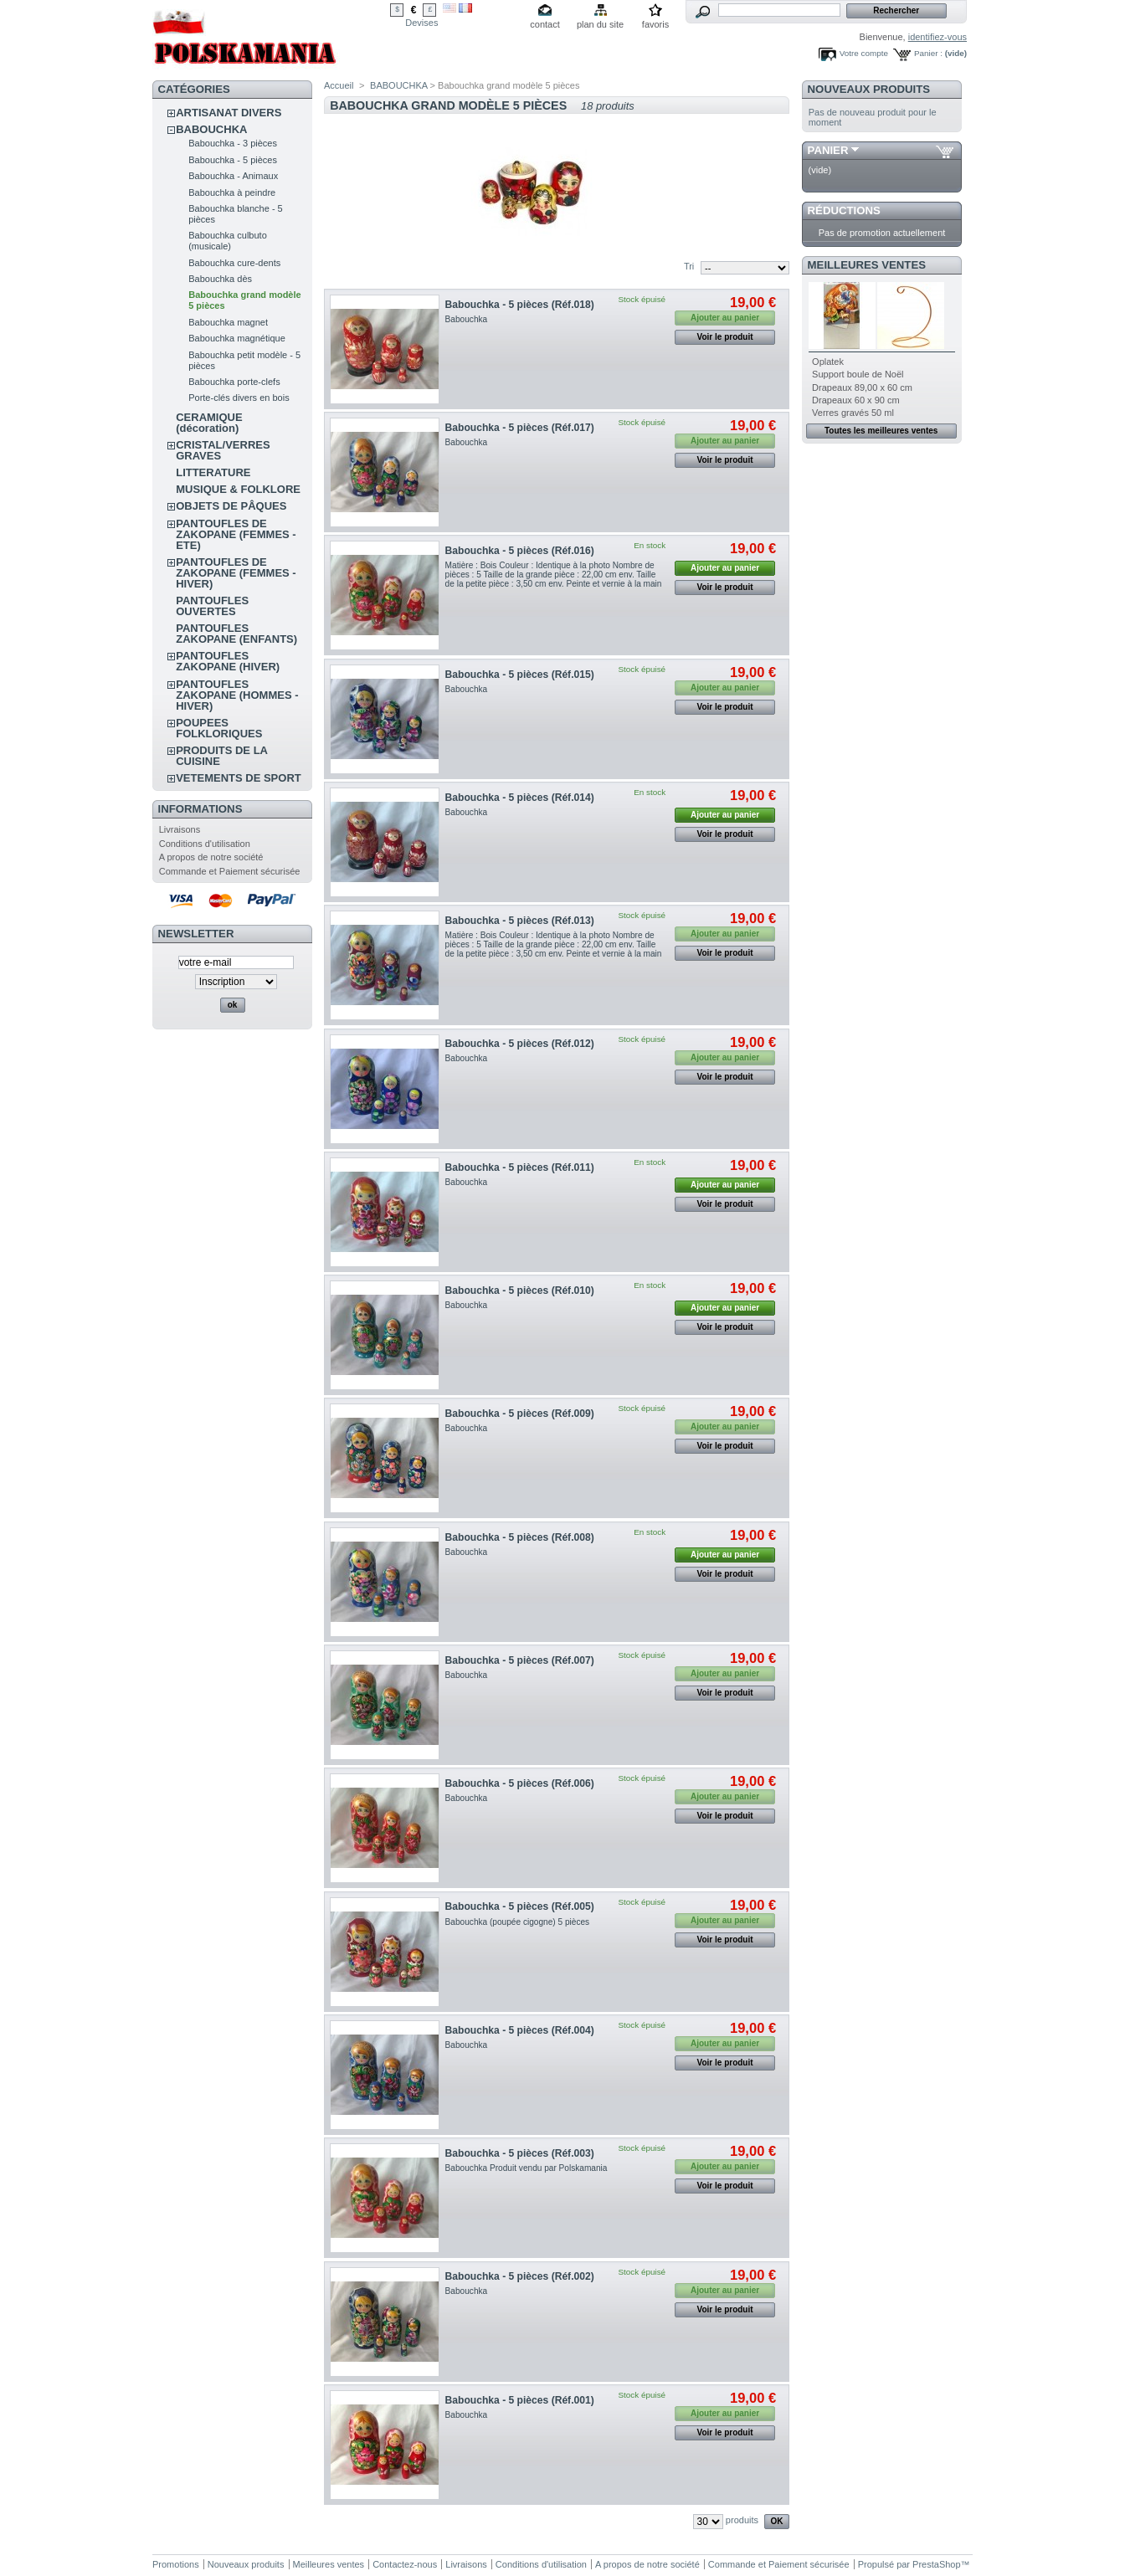 The width and height of the screenshot is (1125, 2576). What do you see at coordinates (235, 573) in the screenshot?
I see `PANTOUFLES DE ZAKOPANE (FEMMES - HIVER)` at bounding box center [235, 573].